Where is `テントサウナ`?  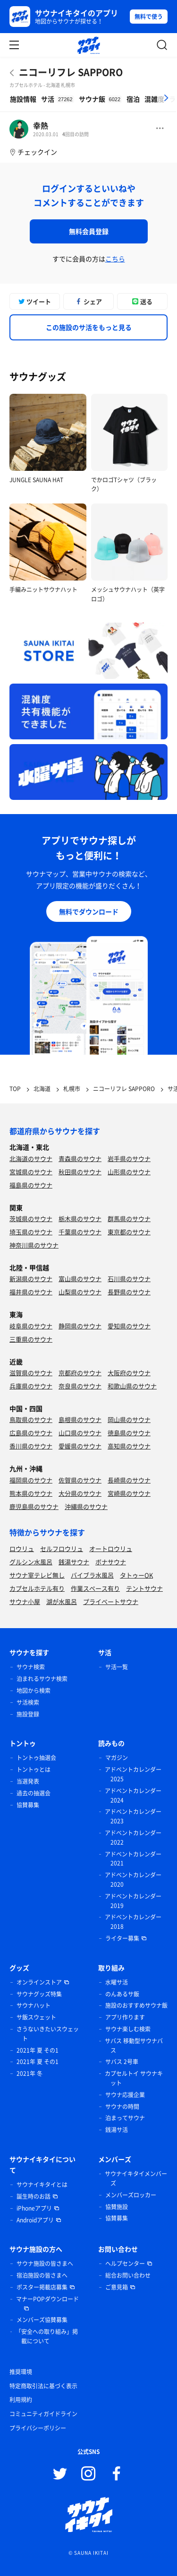
テントサウナ is located at coordinates (144, 1588).